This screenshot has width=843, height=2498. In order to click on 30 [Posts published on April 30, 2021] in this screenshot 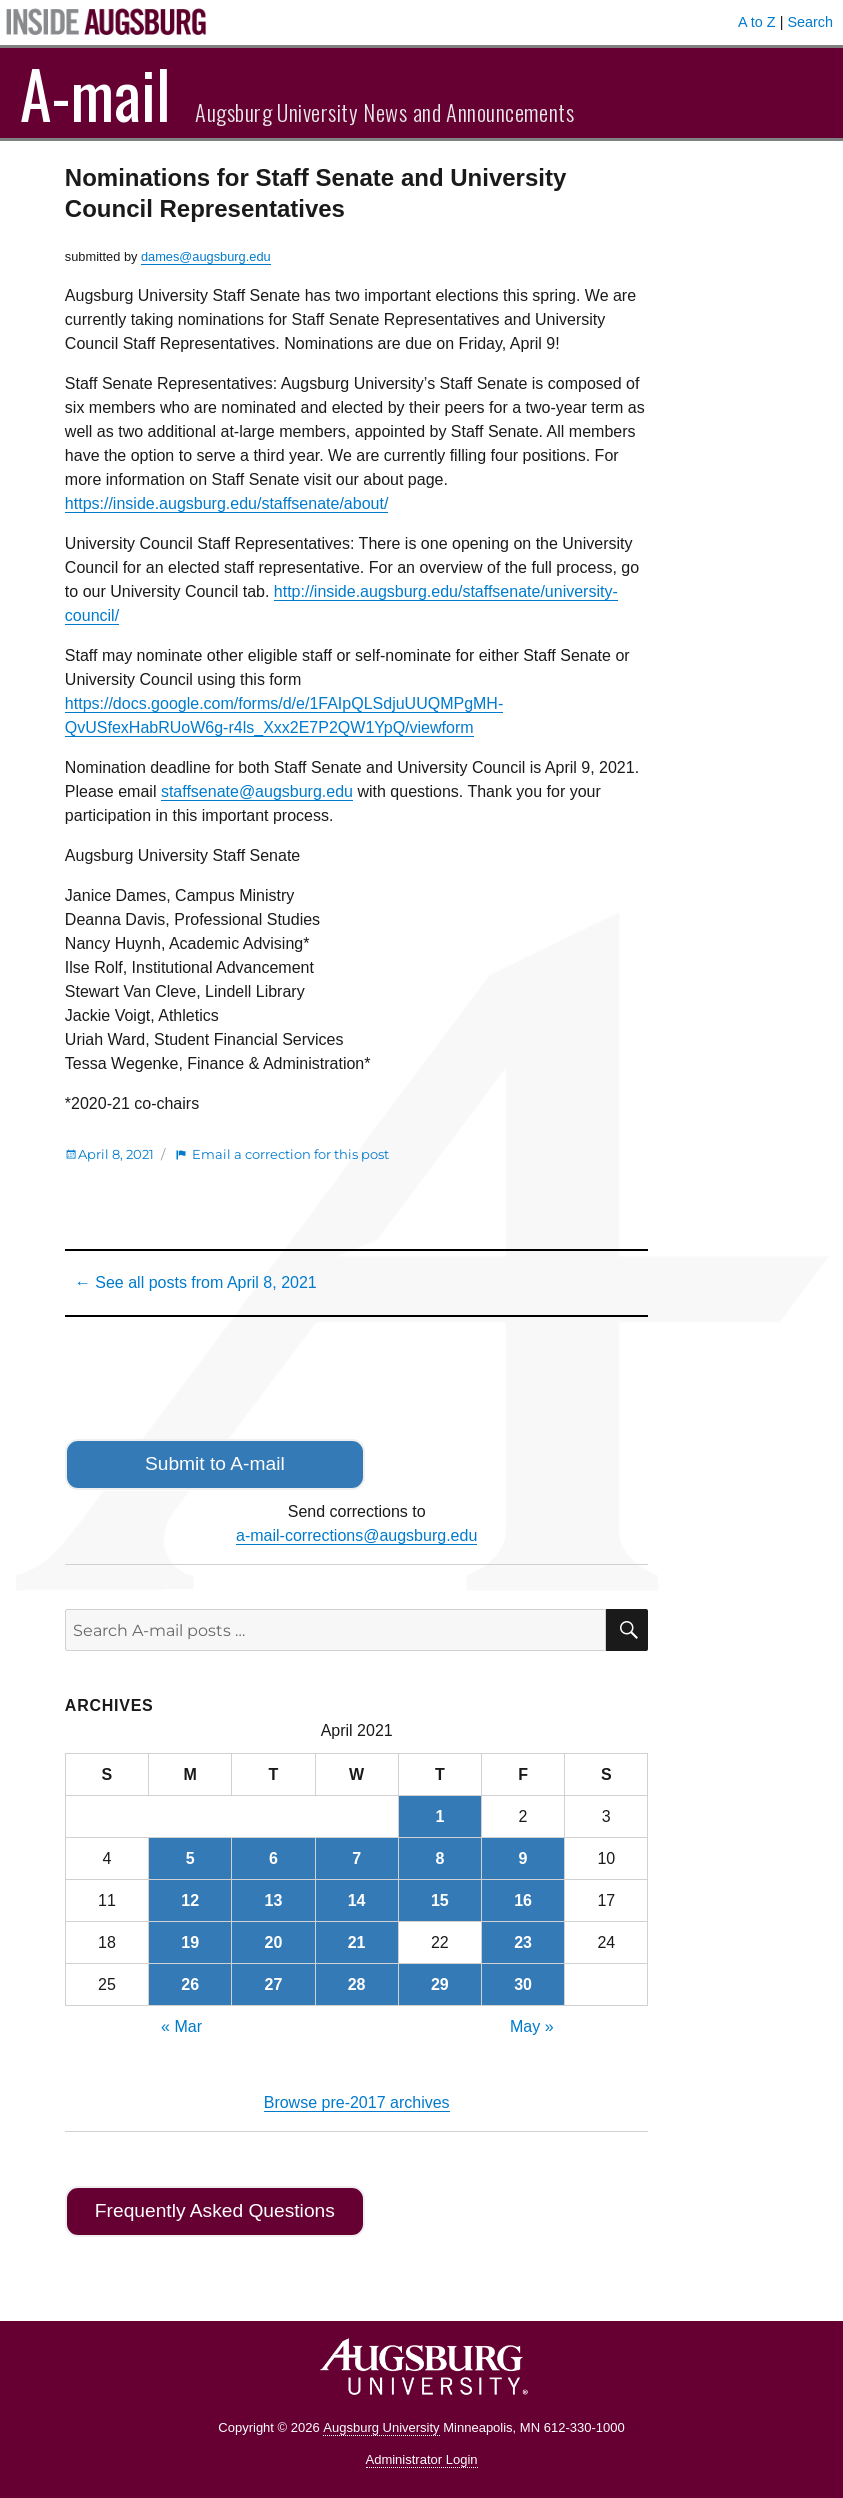, I will do `click(523, 1984)`.